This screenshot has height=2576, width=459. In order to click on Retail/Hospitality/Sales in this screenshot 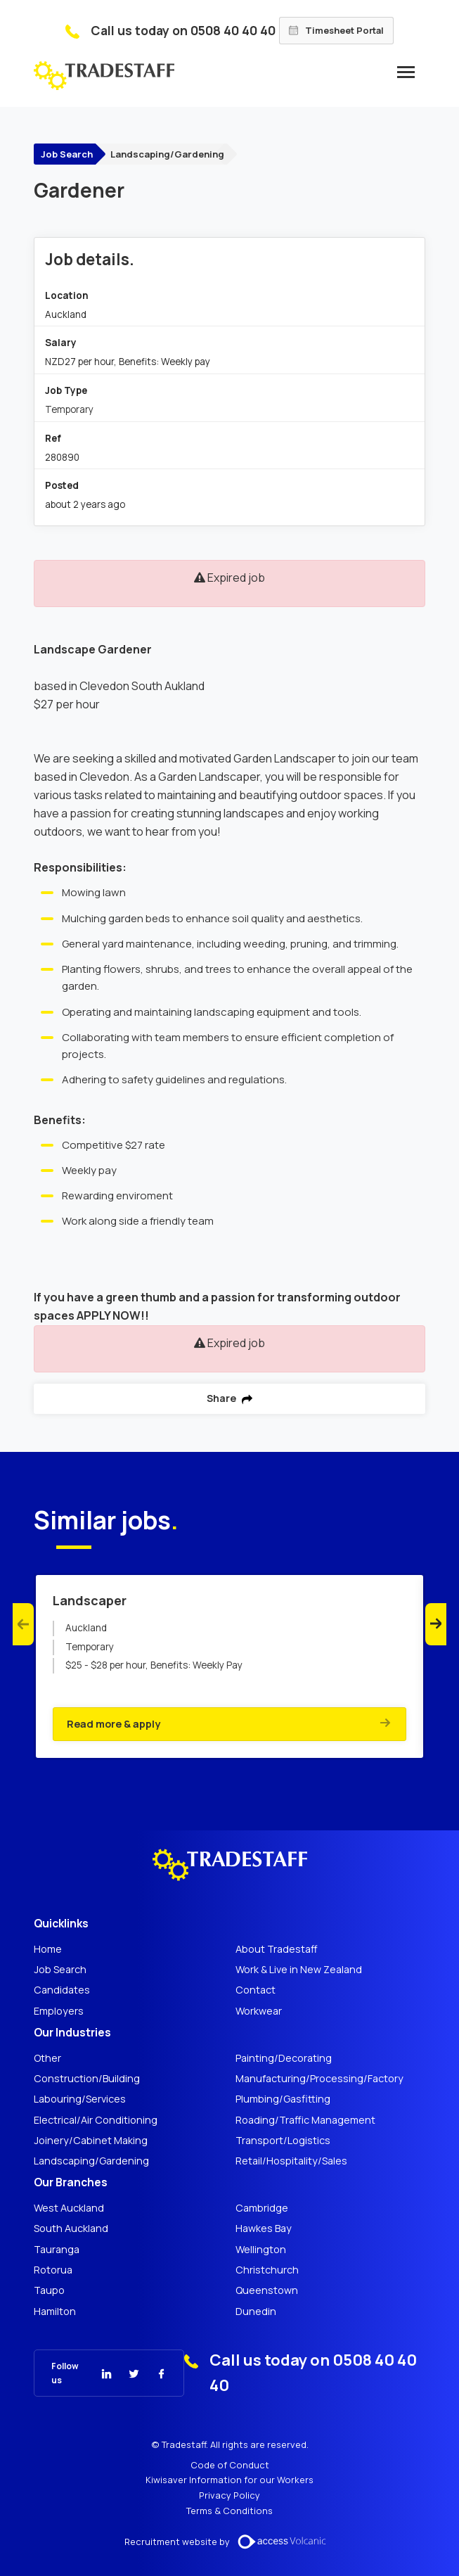, I will do `click(291, 2161)`.